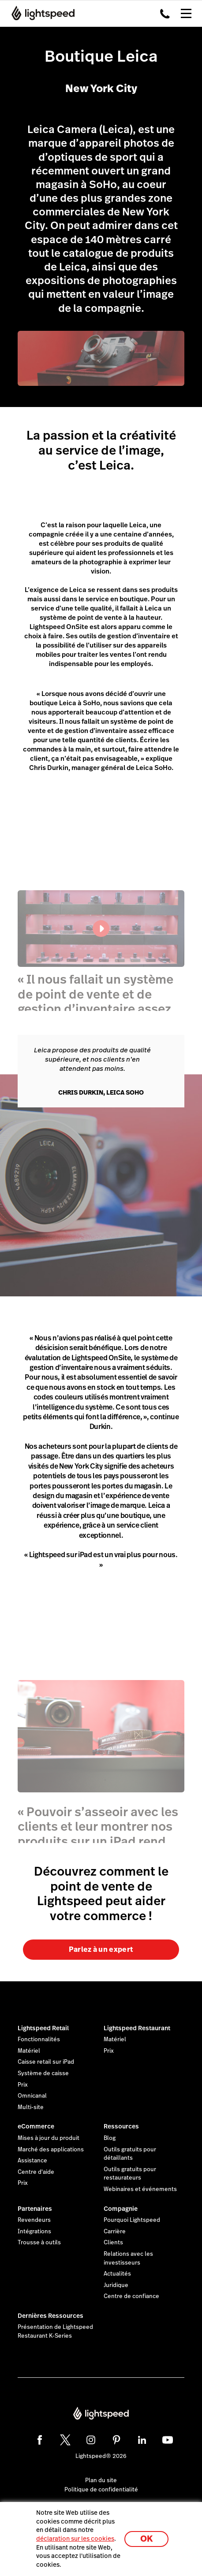 The height and width of the screenshot is (2576, 202). I want to click on Clients, so click(113, 2243).